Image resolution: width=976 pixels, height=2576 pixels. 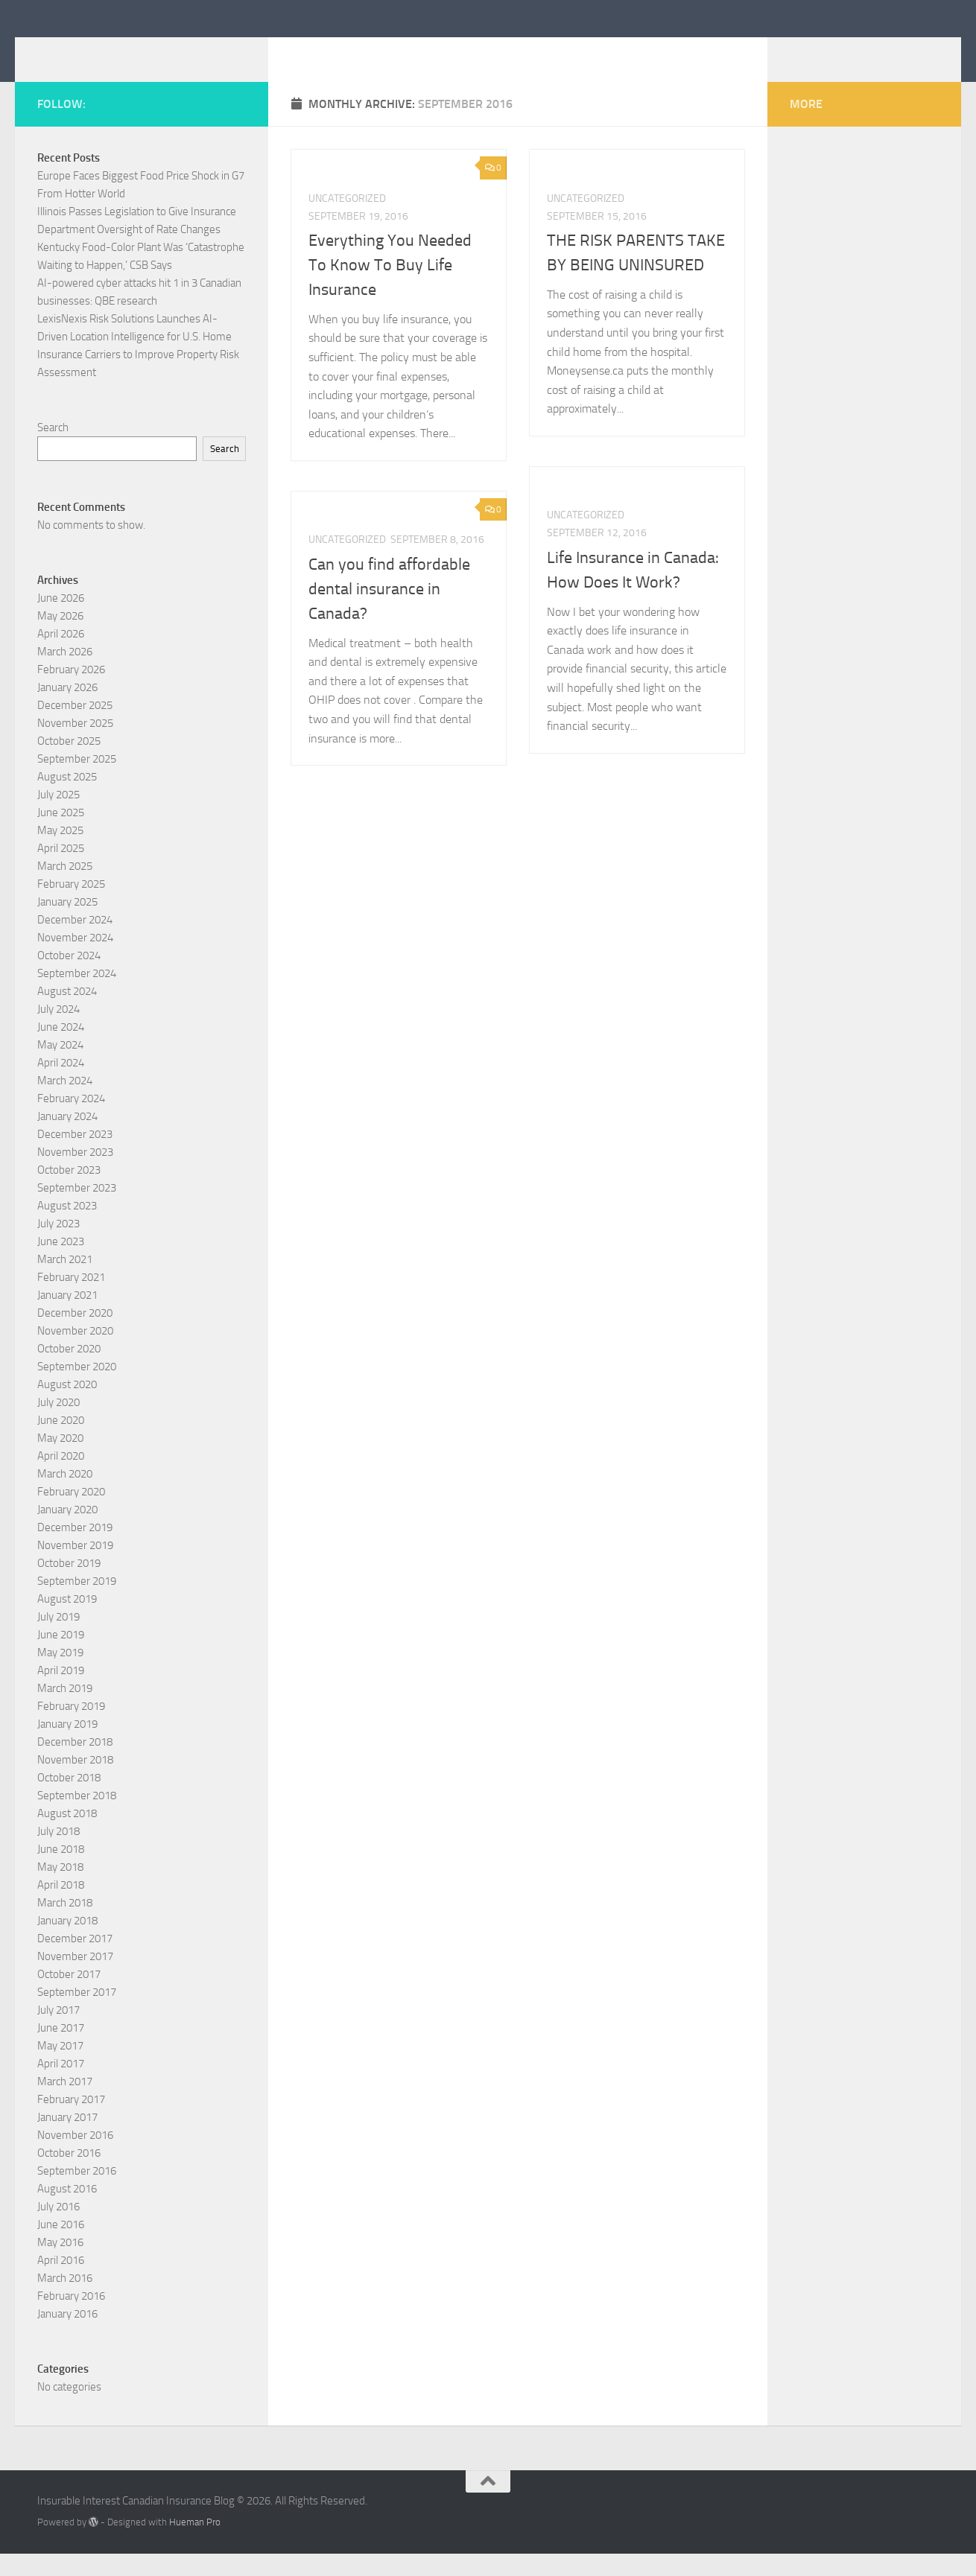 What do you see at coordinates (60, 1085) in the screenshot?
I see `April 2024` at bounding box center [60, 1085].